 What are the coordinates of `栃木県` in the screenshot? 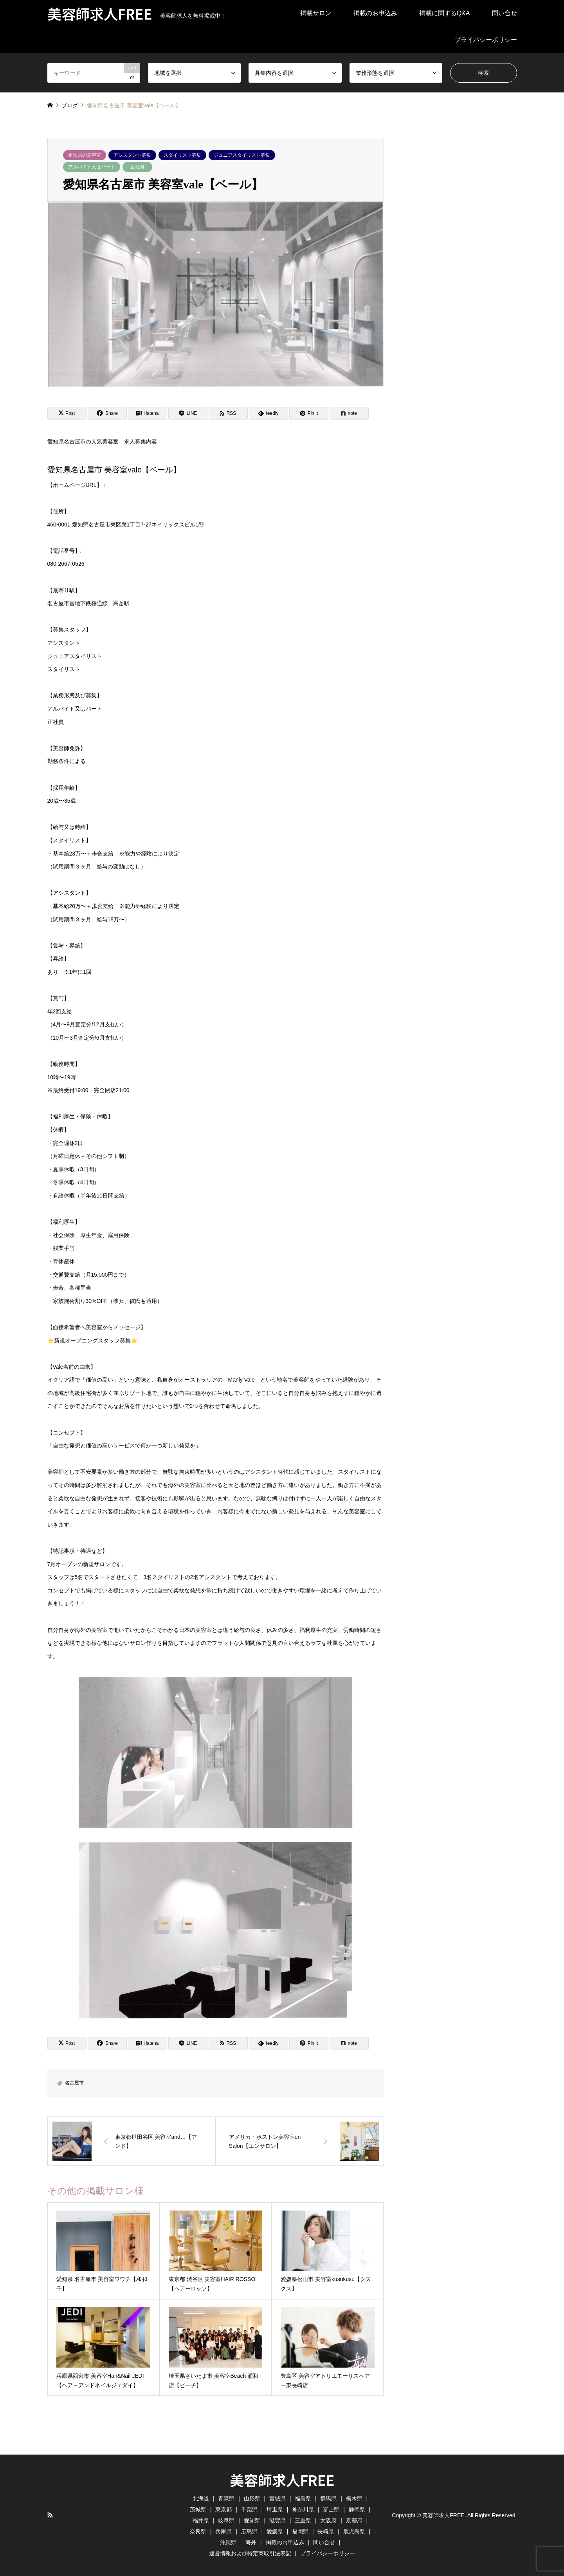 It's located at (354, 2498).